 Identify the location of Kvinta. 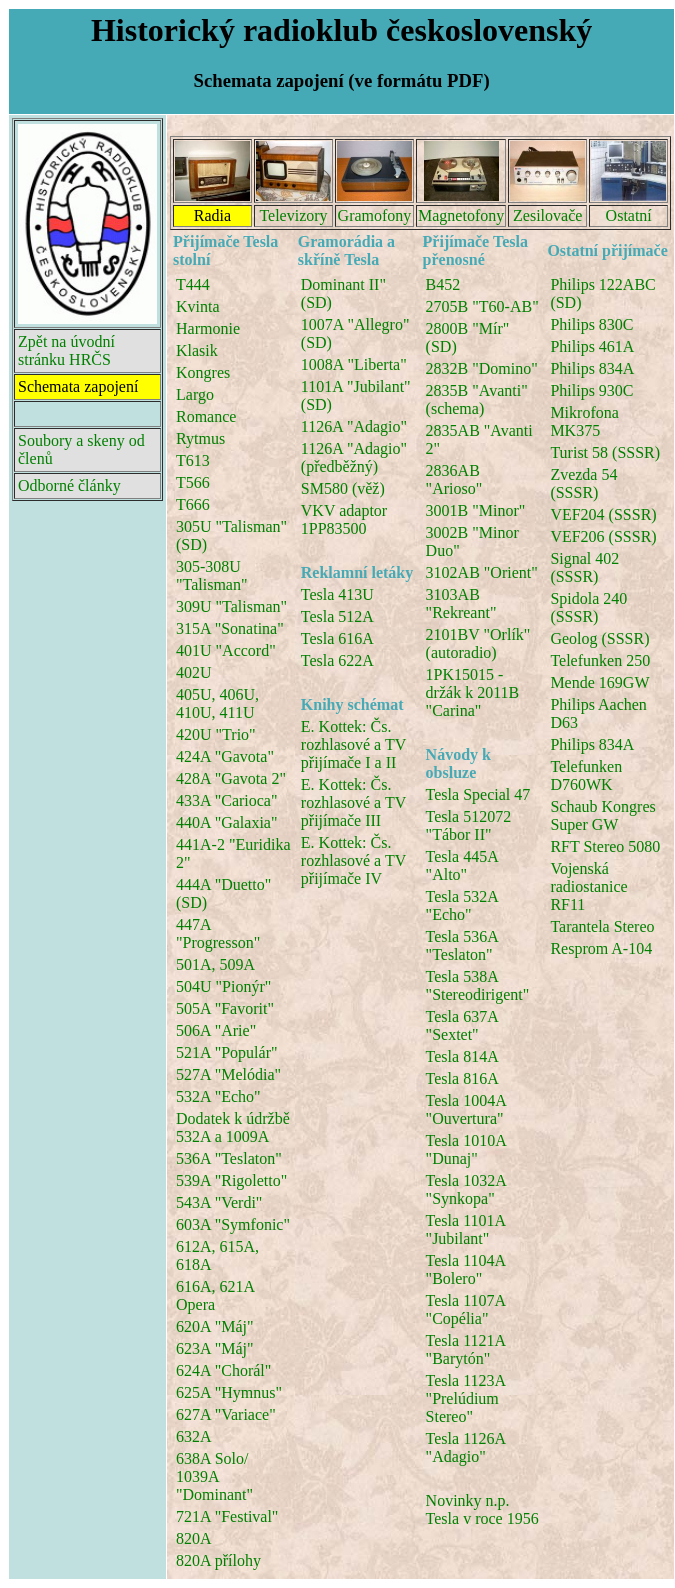
(198, 306).